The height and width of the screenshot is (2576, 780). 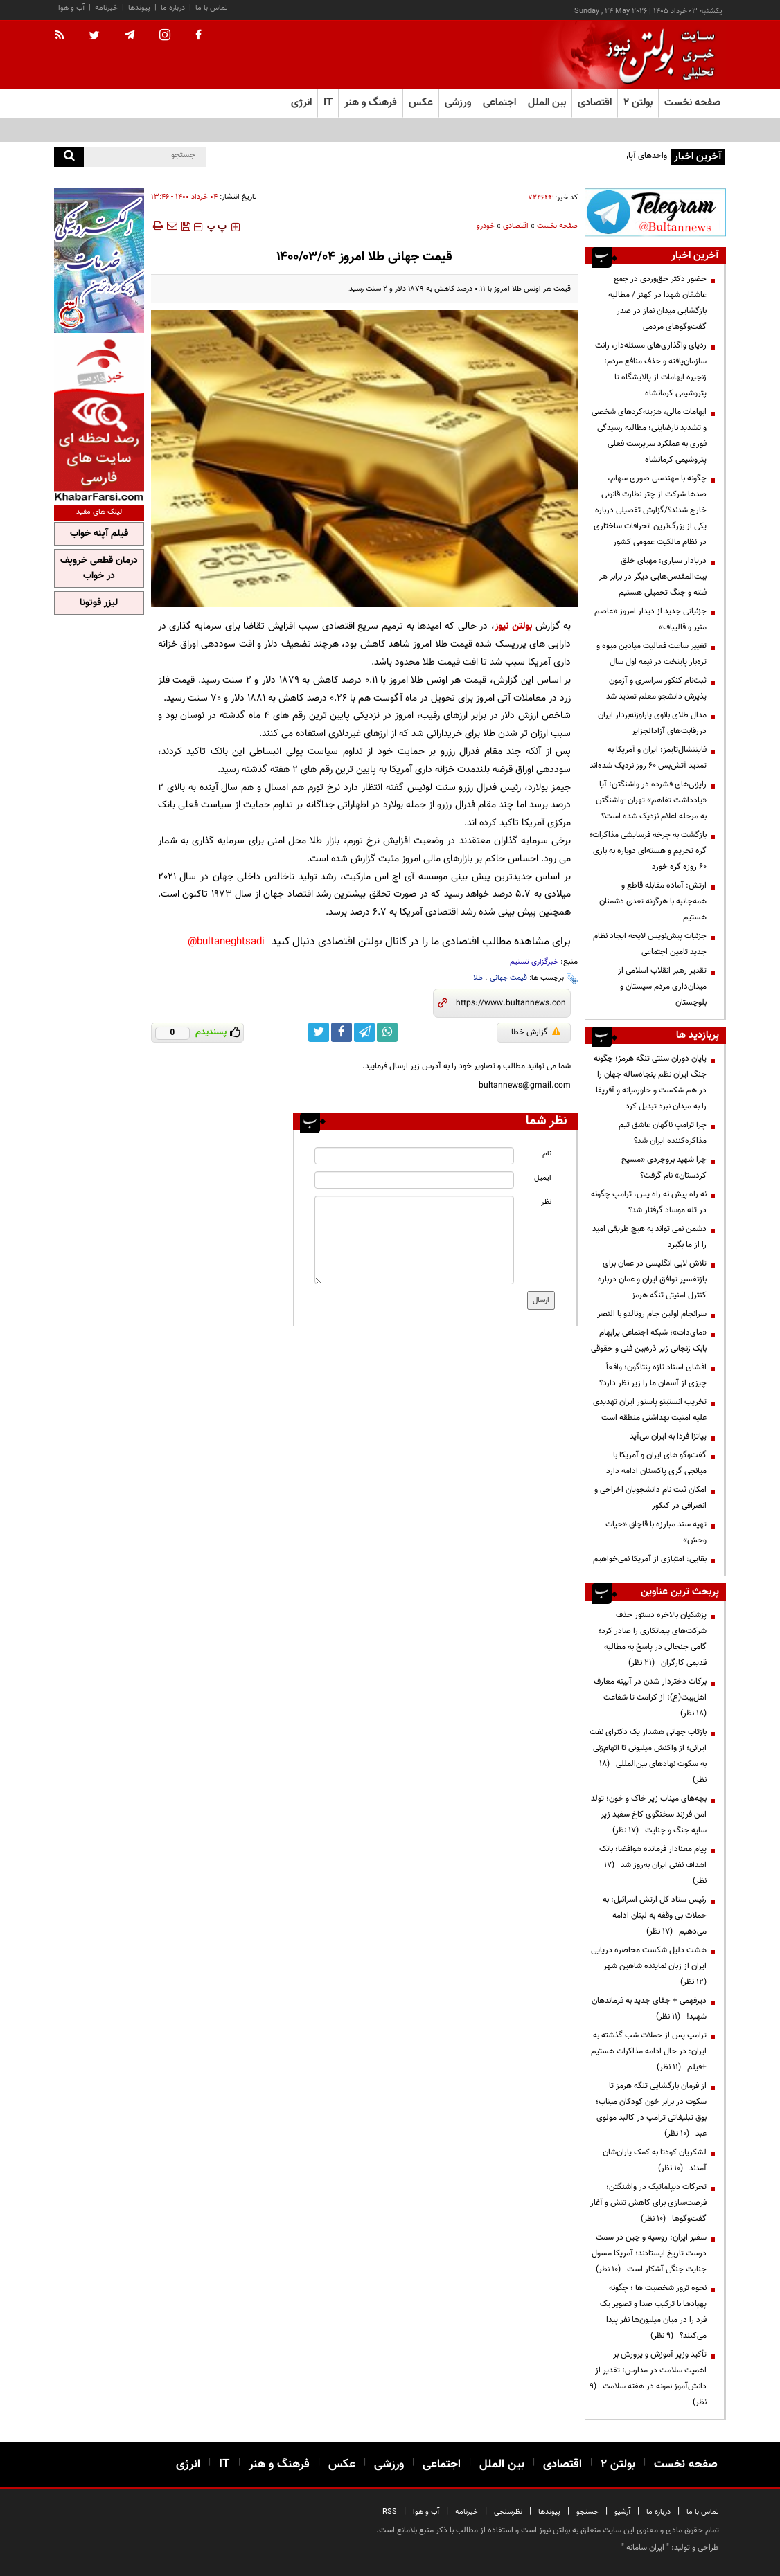 What do you see at coordinates (650, 1410) in the screenshot?
I see `تخریب انستیتو پاستور ایران تهدیدی علیه امنیت بهداشتی منطقه است` at bounding box center [650, 1410].